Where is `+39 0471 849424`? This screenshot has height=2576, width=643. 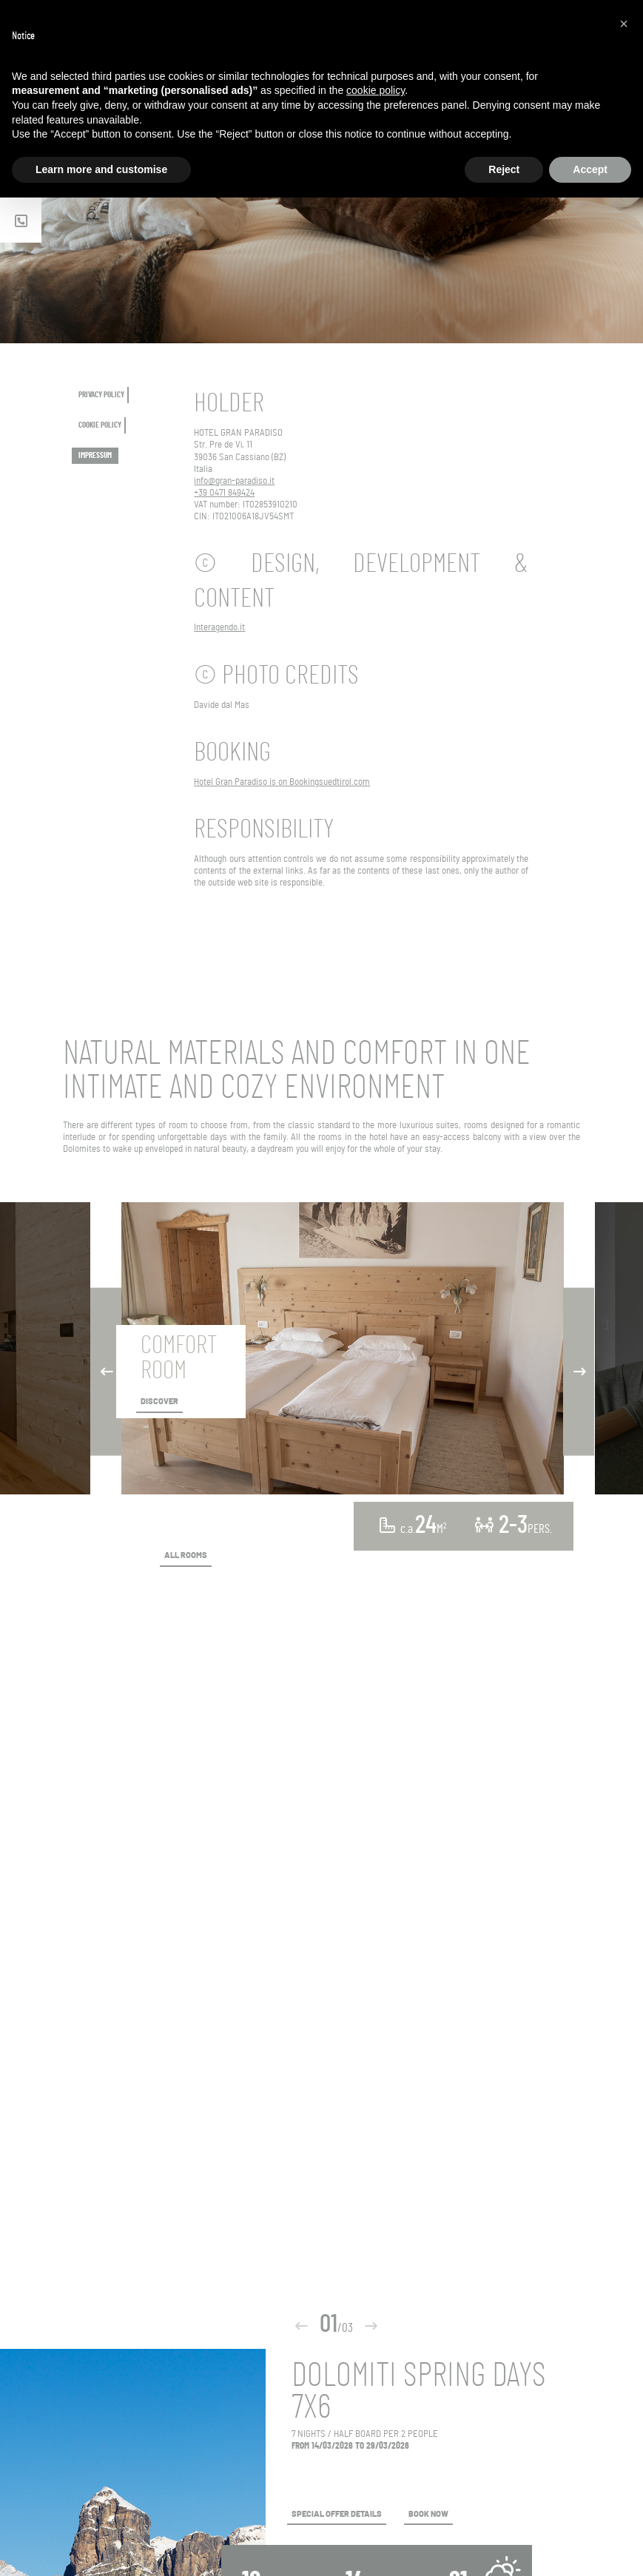 +39 0471 849424 is located at coordinates (224, 493).